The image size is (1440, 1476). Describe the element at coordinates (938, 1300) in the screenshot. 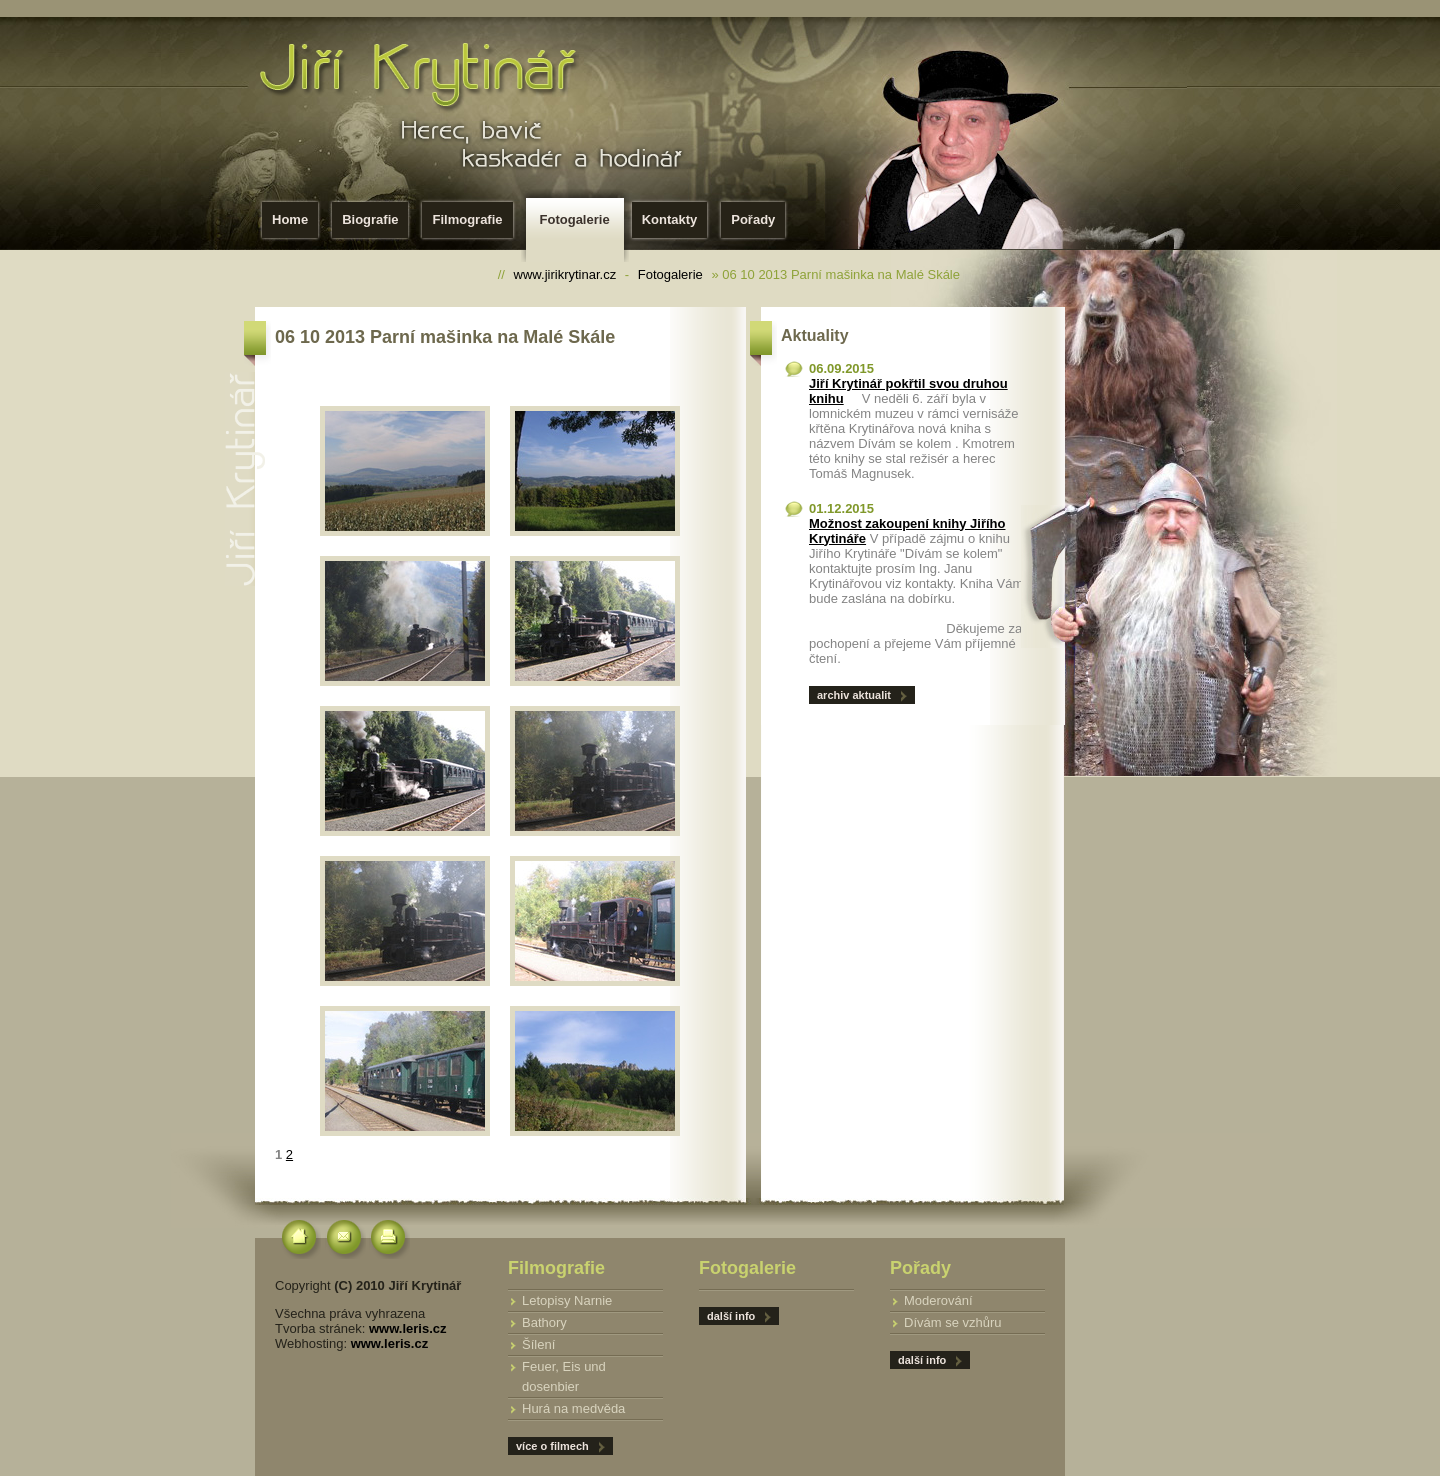

I see `Moderování` at that location.